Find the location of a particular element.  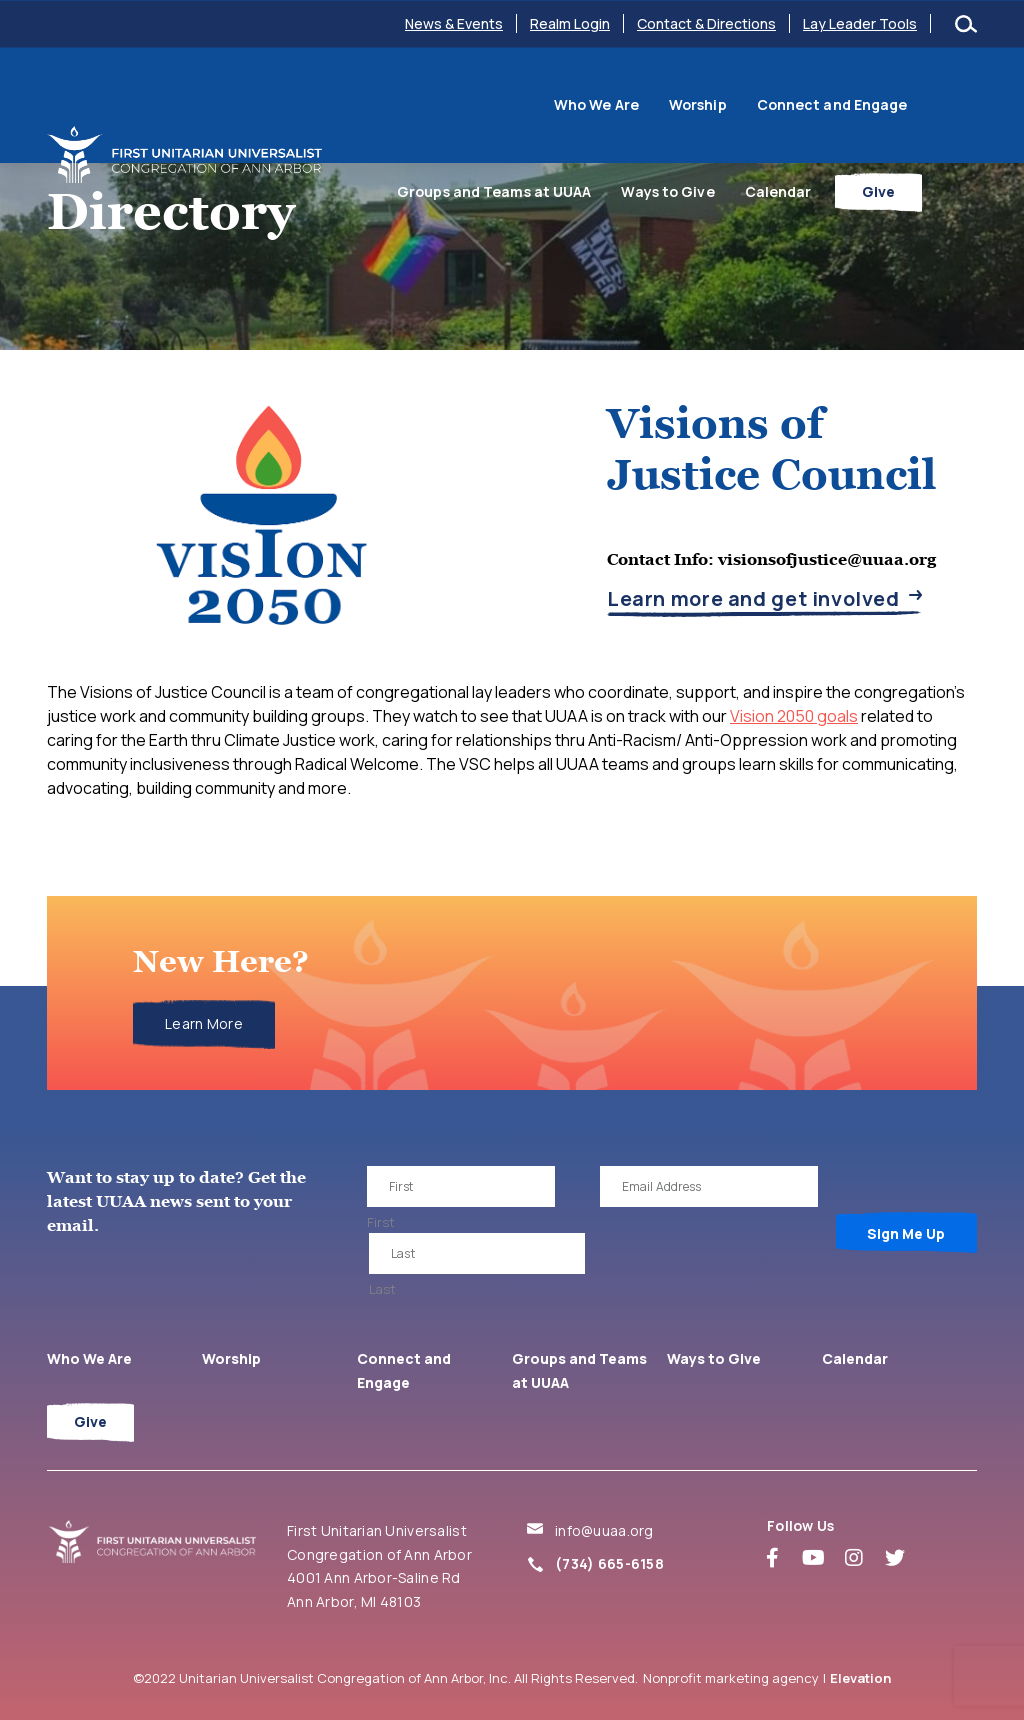

Last is located at coordinates (382, 1289).